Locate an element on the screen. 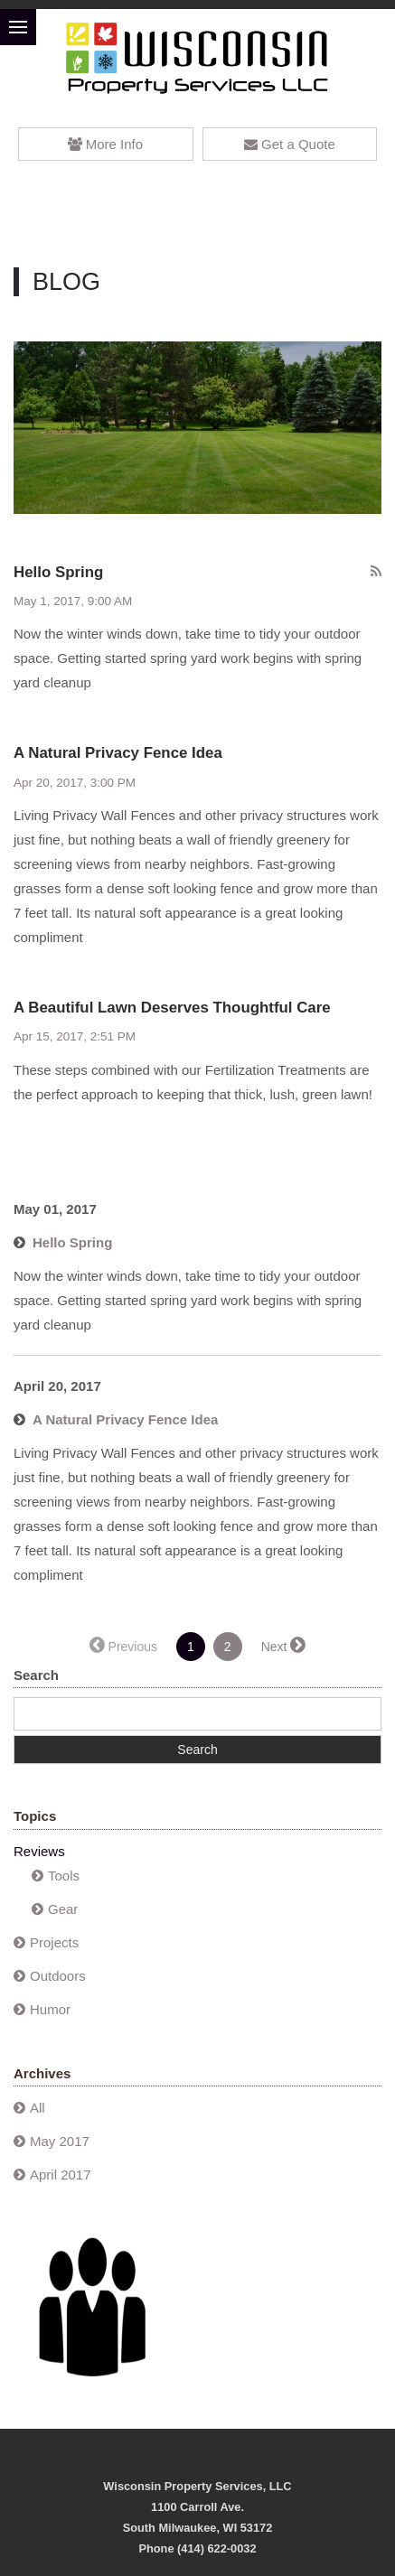 The width and height of the screenshot is (395, 2576). Humor is located at coordinates (50, 2009).